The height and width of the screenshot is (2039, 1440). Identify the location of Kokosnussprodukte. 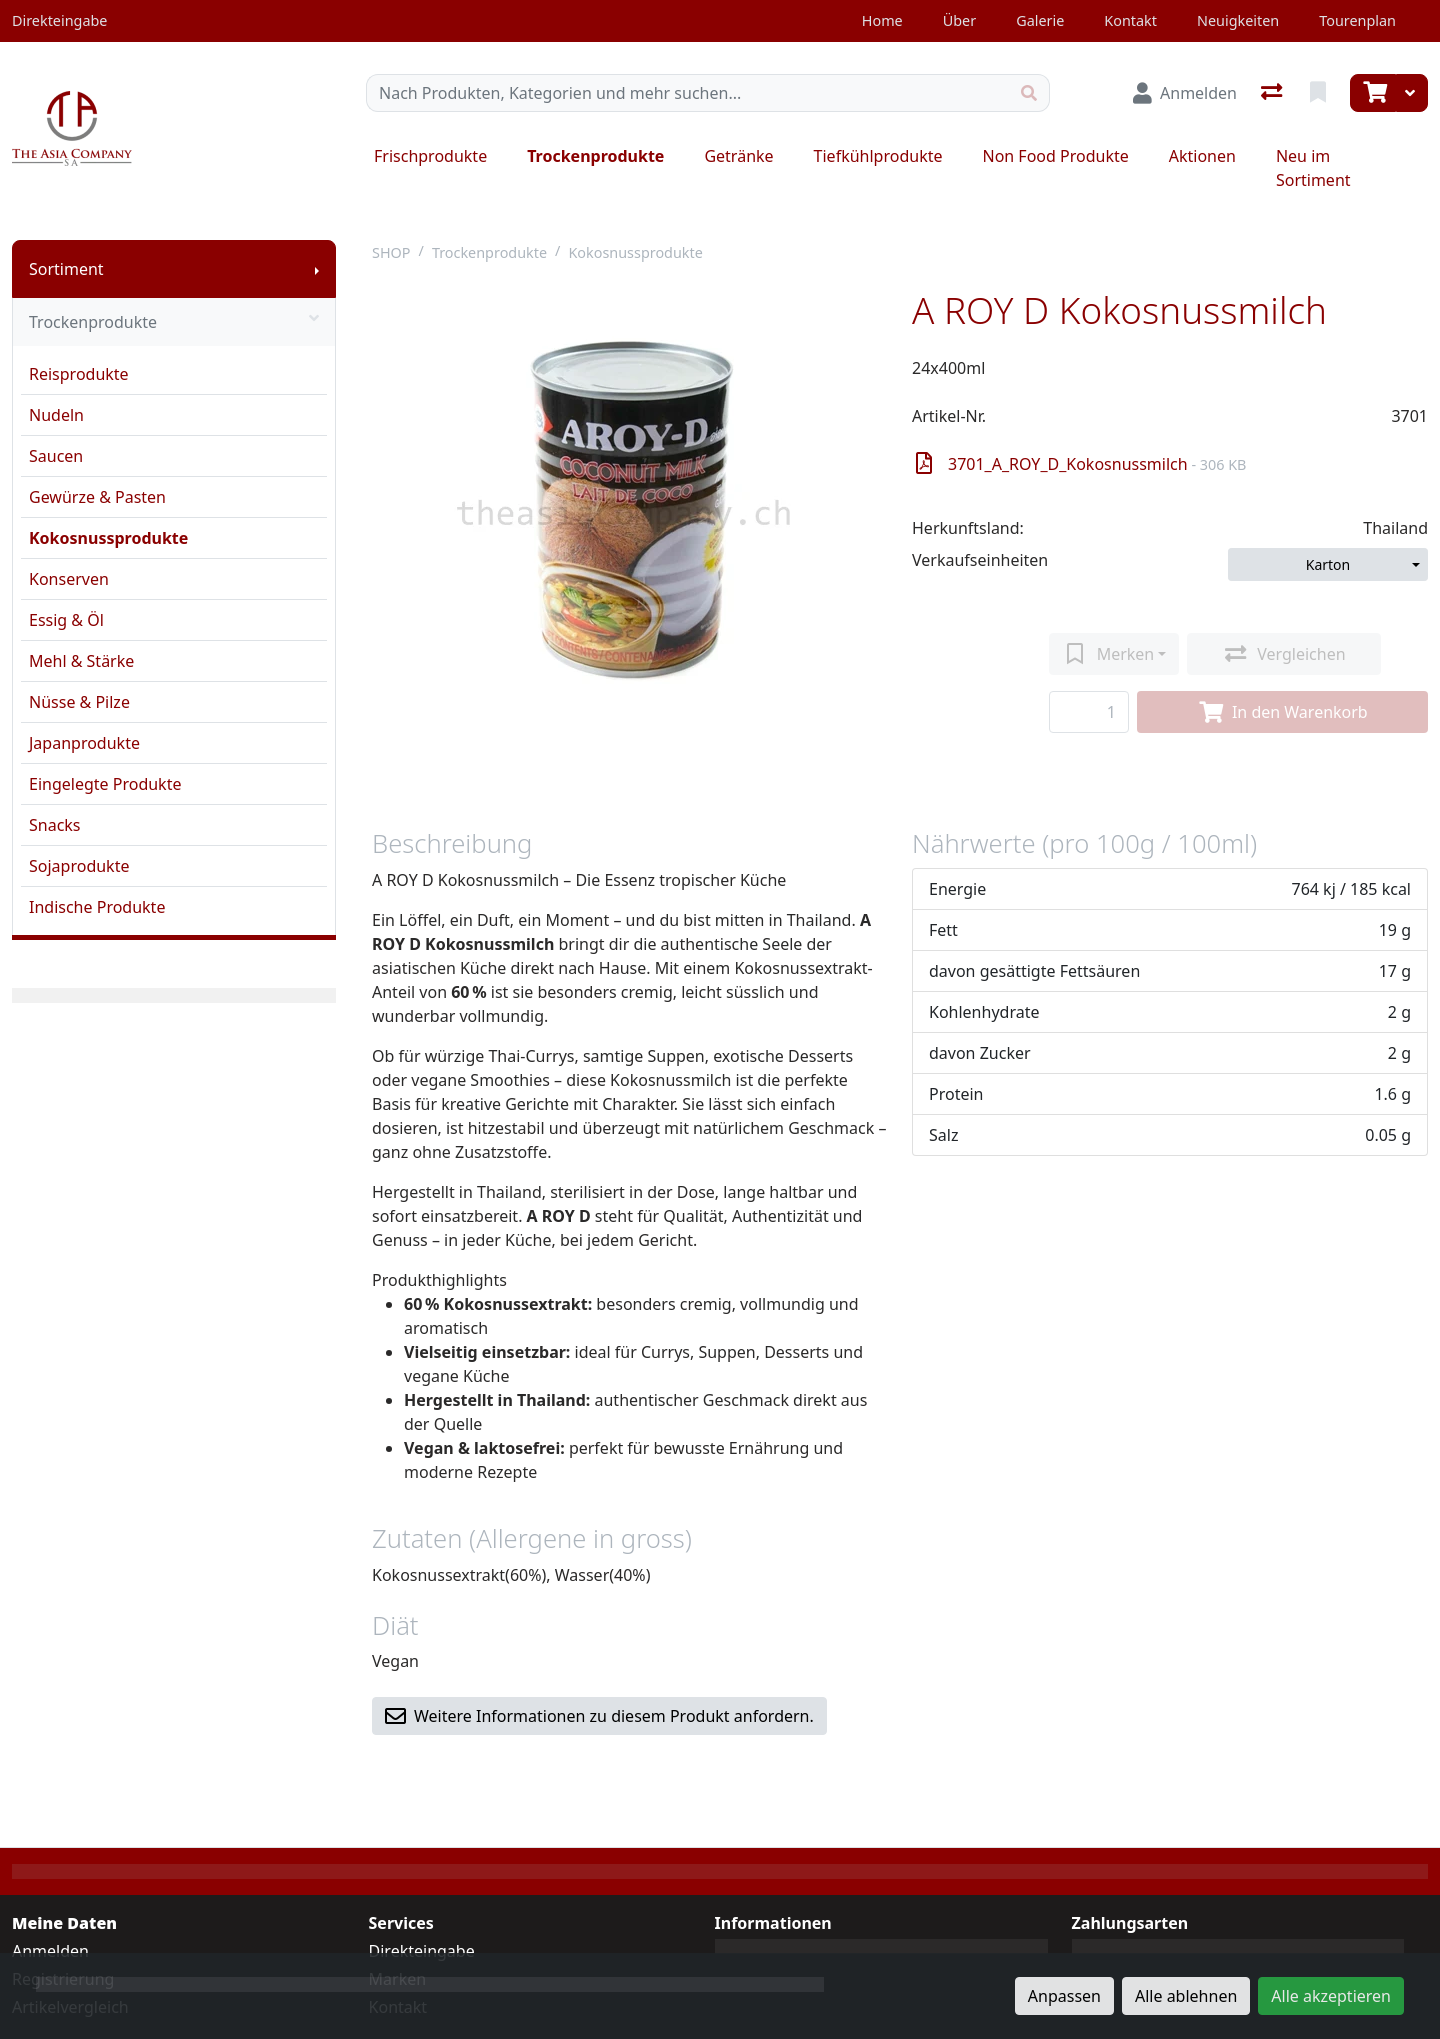
(108, 538).